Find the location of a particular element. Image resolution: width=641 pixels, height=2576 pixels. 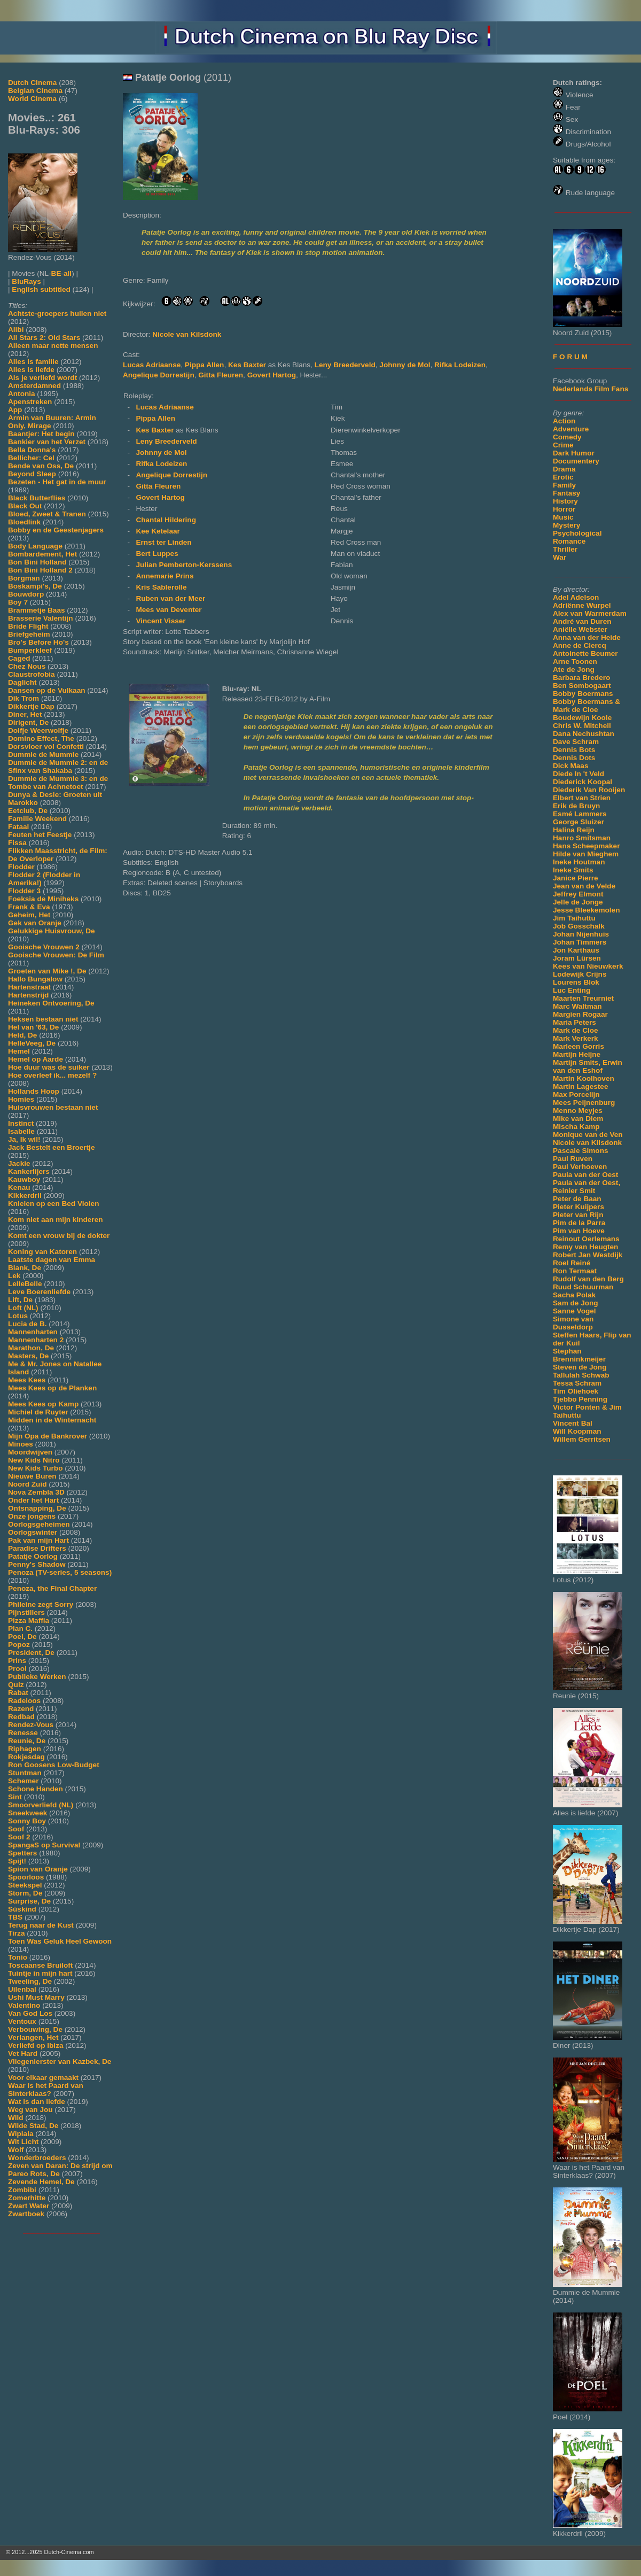

Midden in de Winternacht is located at coordinates (52, 1420).